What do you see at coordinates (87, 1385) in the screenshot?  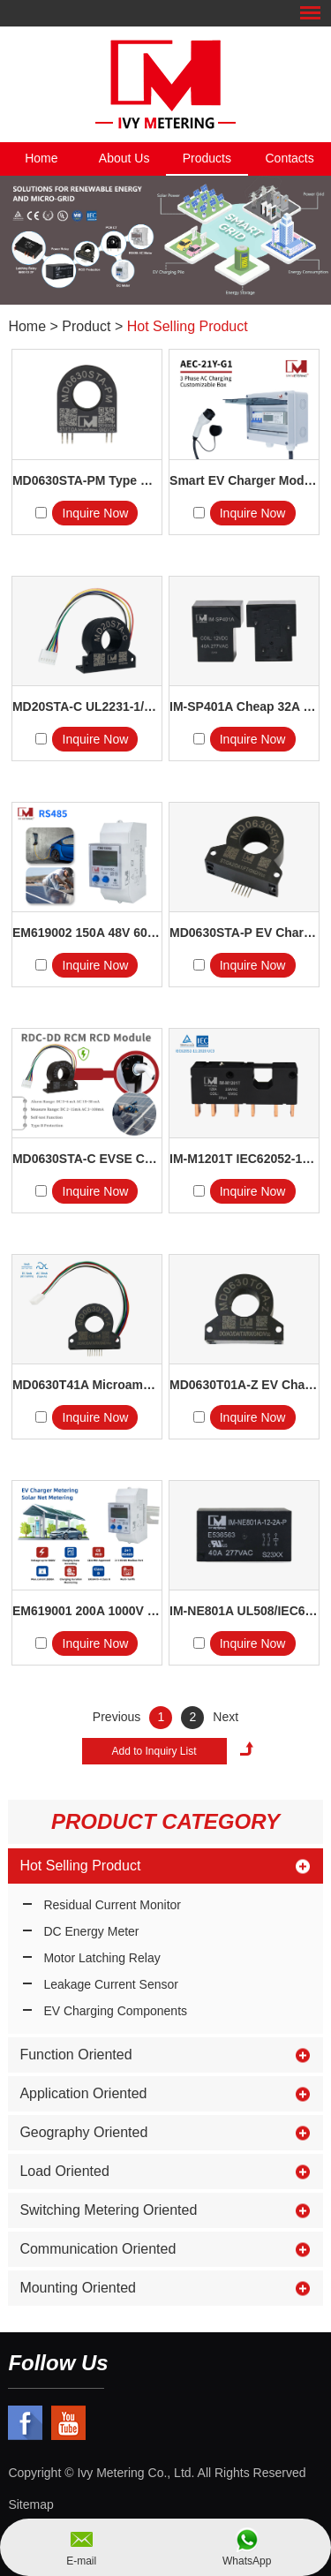 I see `MD0630T41A Microampere AC/DC...` at bounding box center [87, 1385].